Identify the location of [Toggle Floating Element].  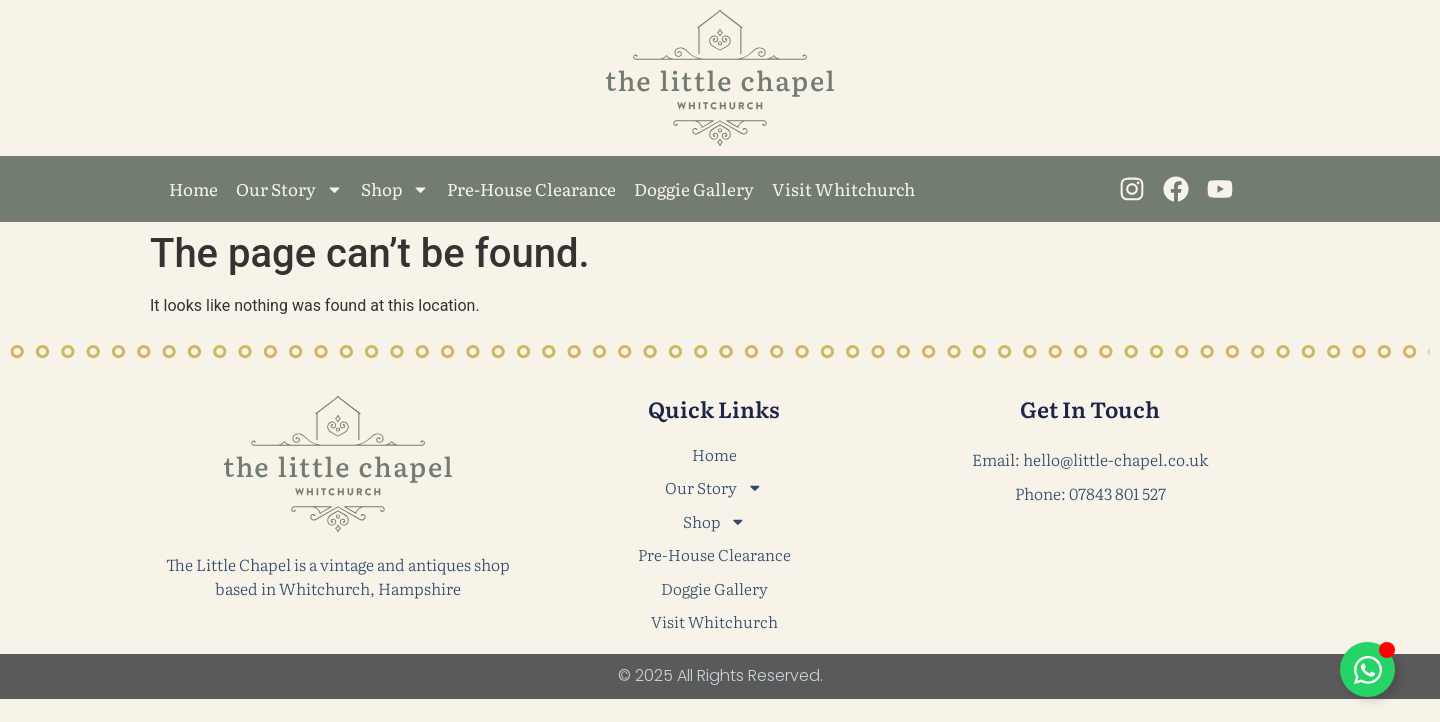
(1367, 669).